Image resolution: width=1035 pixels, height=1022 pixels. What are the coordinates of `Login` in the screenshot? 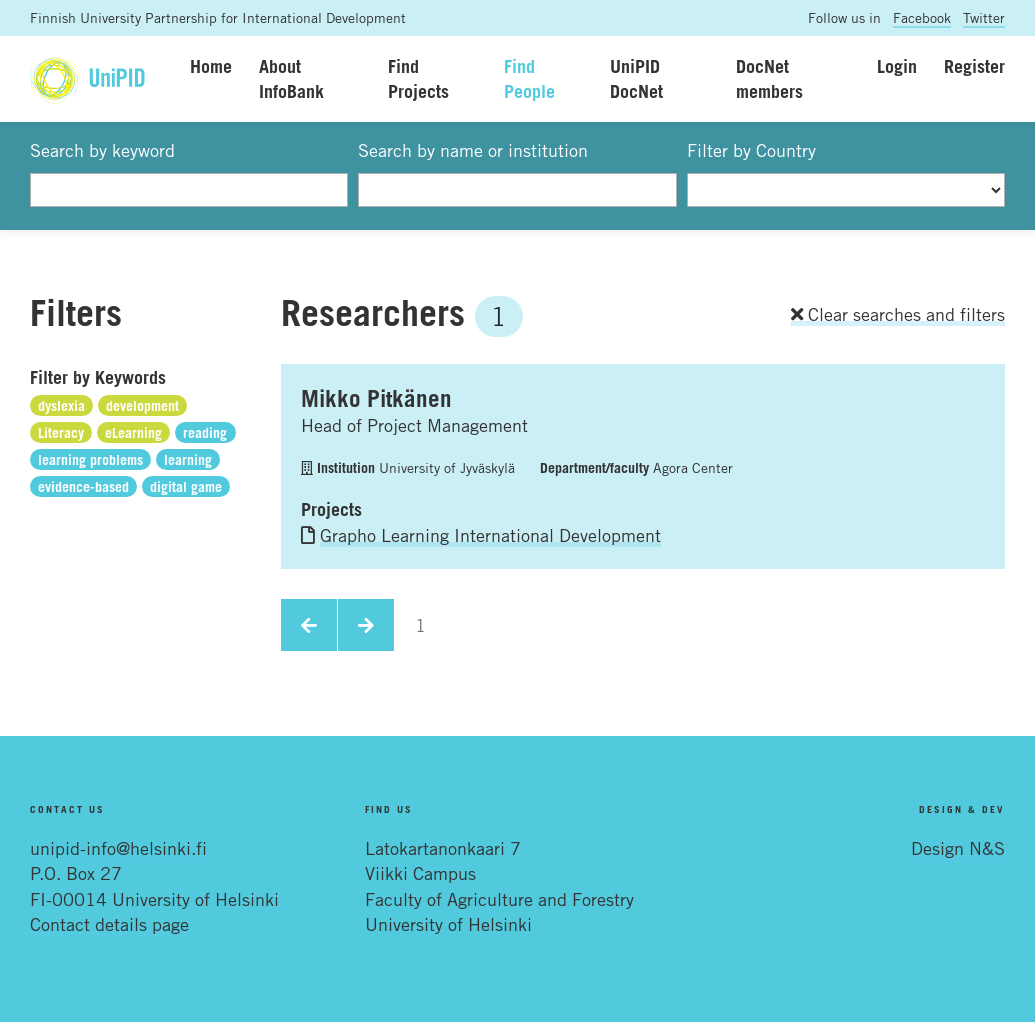 It's located at (897, 66).